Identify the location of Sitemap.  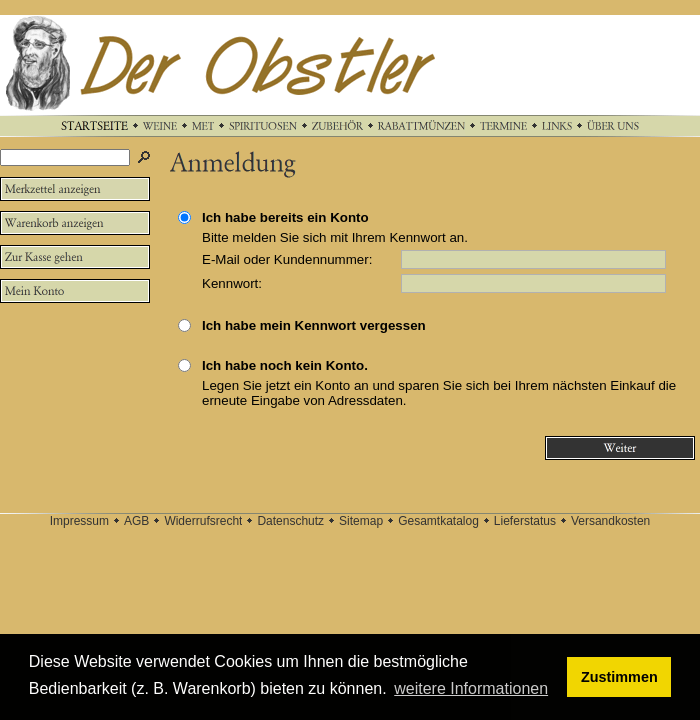
(361, 521).